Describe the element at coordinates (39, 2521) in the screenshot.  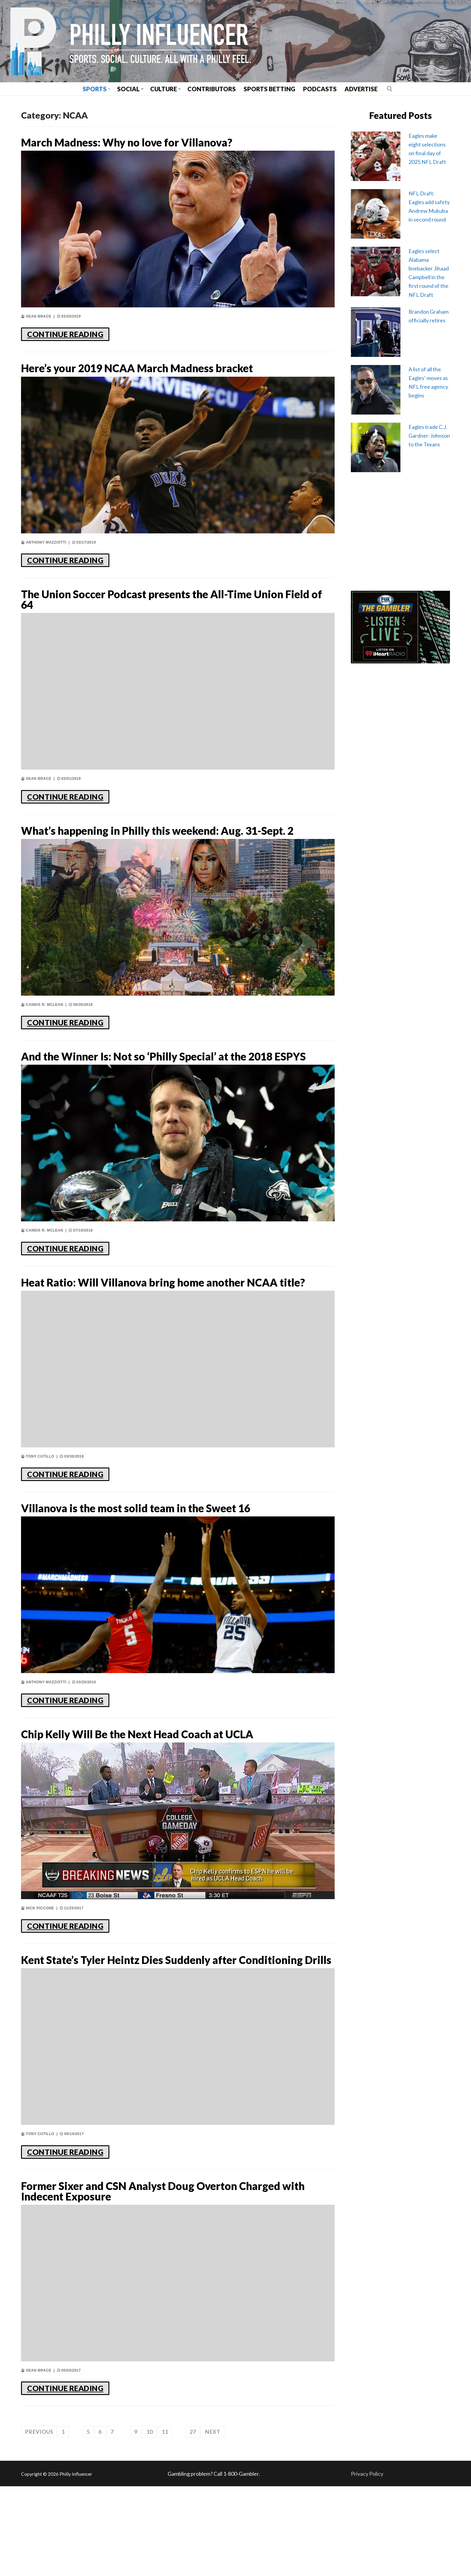
I see `Previous` at that location.